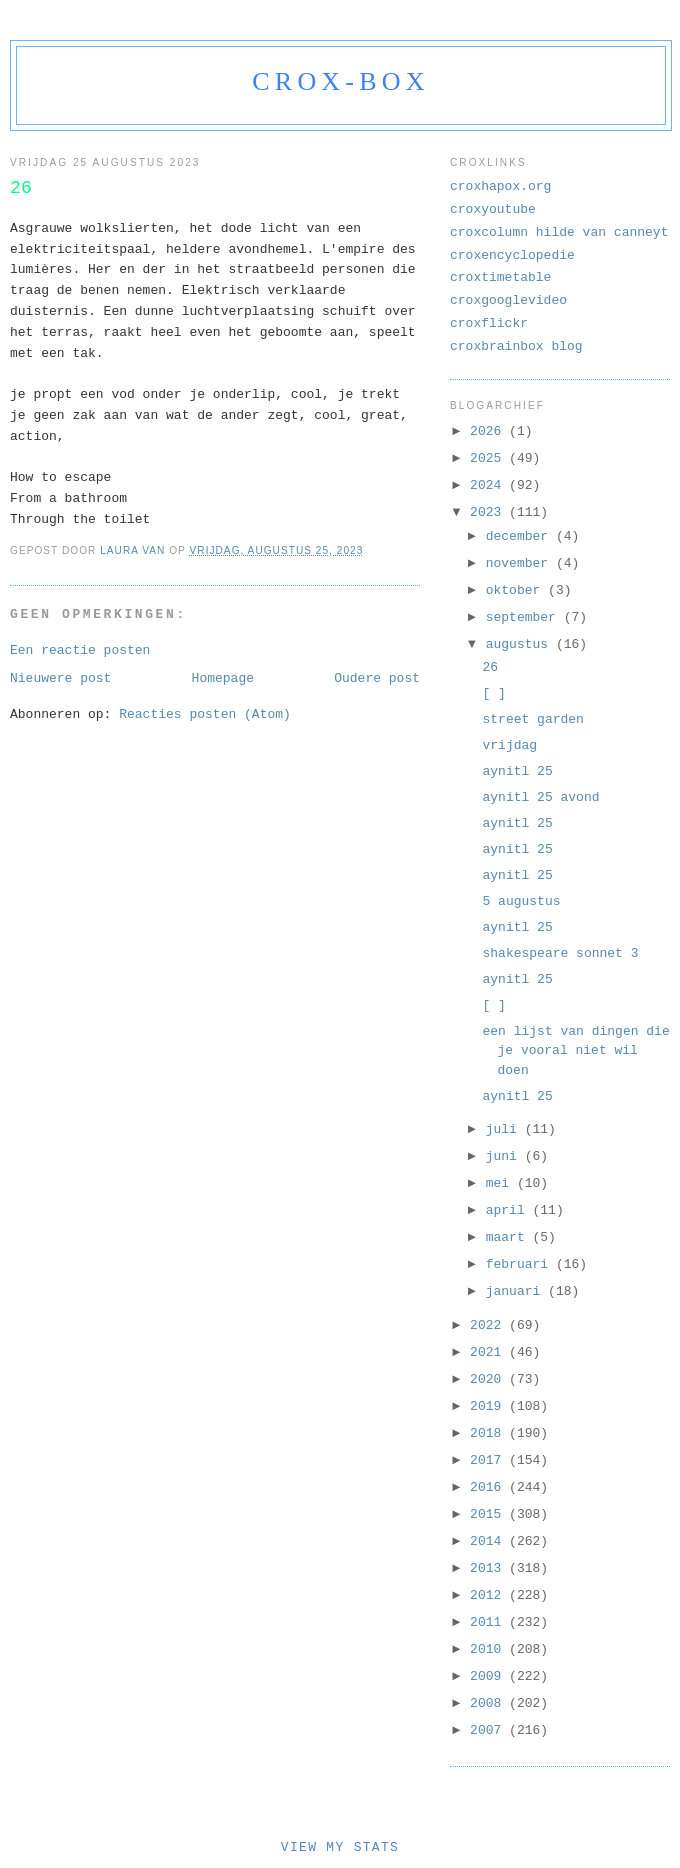 This screenshot has width=680, height=1868. What do you see at coordinates (575, 1051) in the screenshot?
I see `een lijst van dingen die je vooral niet wil doen` at bounding box center [575, 1051].